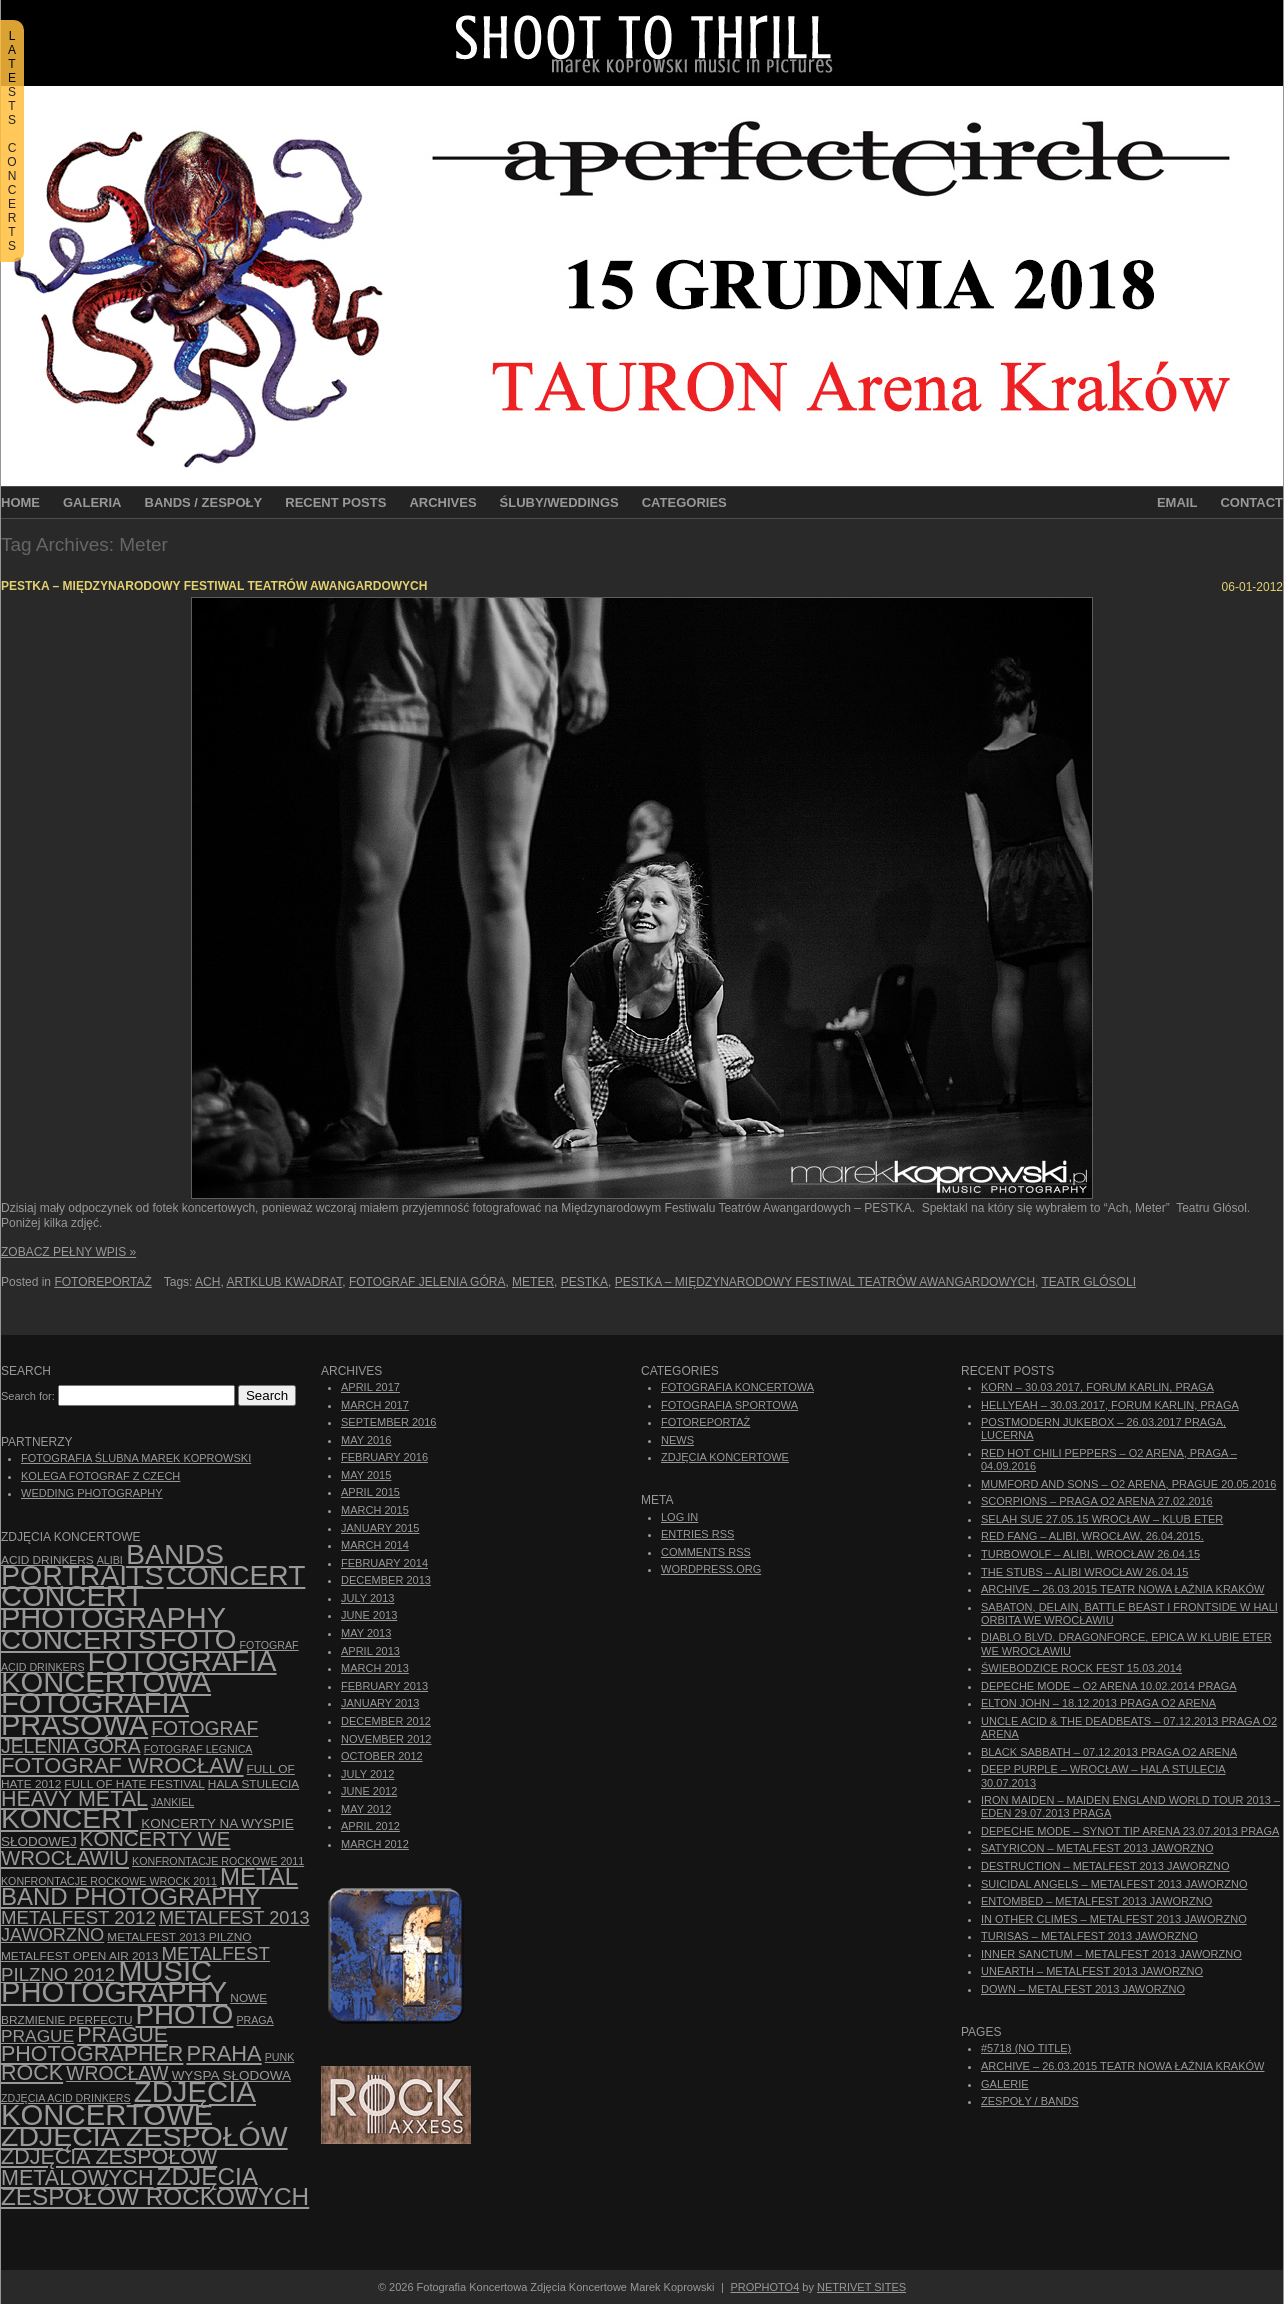  Describe the element at coordinates (37, 2036) in the screenshot. I see `Prague` at that location.